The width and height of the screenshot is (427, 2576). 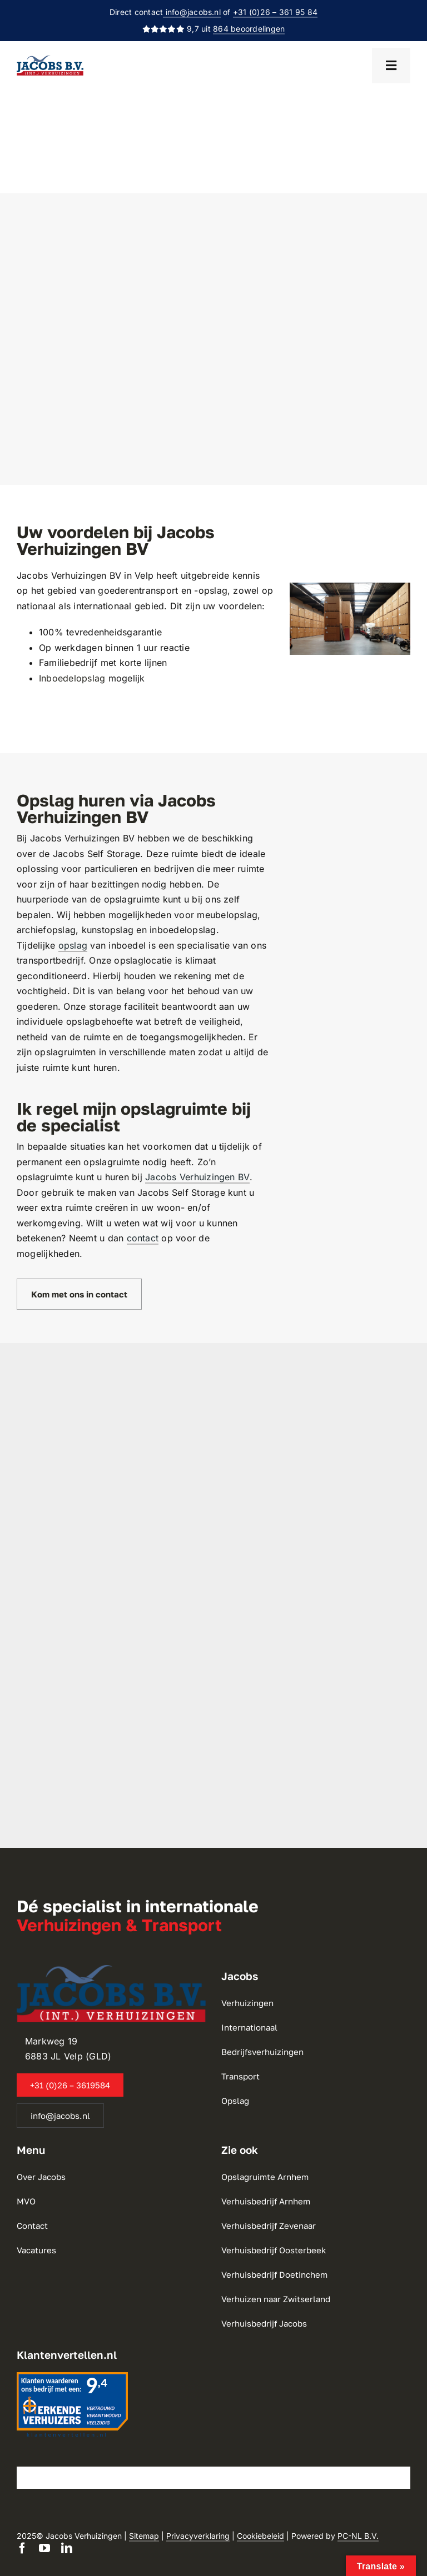 What do you see at coordinates (44, 2548) in the screenshot?
I see `[youtube]` at bounding box center [44, 2548].